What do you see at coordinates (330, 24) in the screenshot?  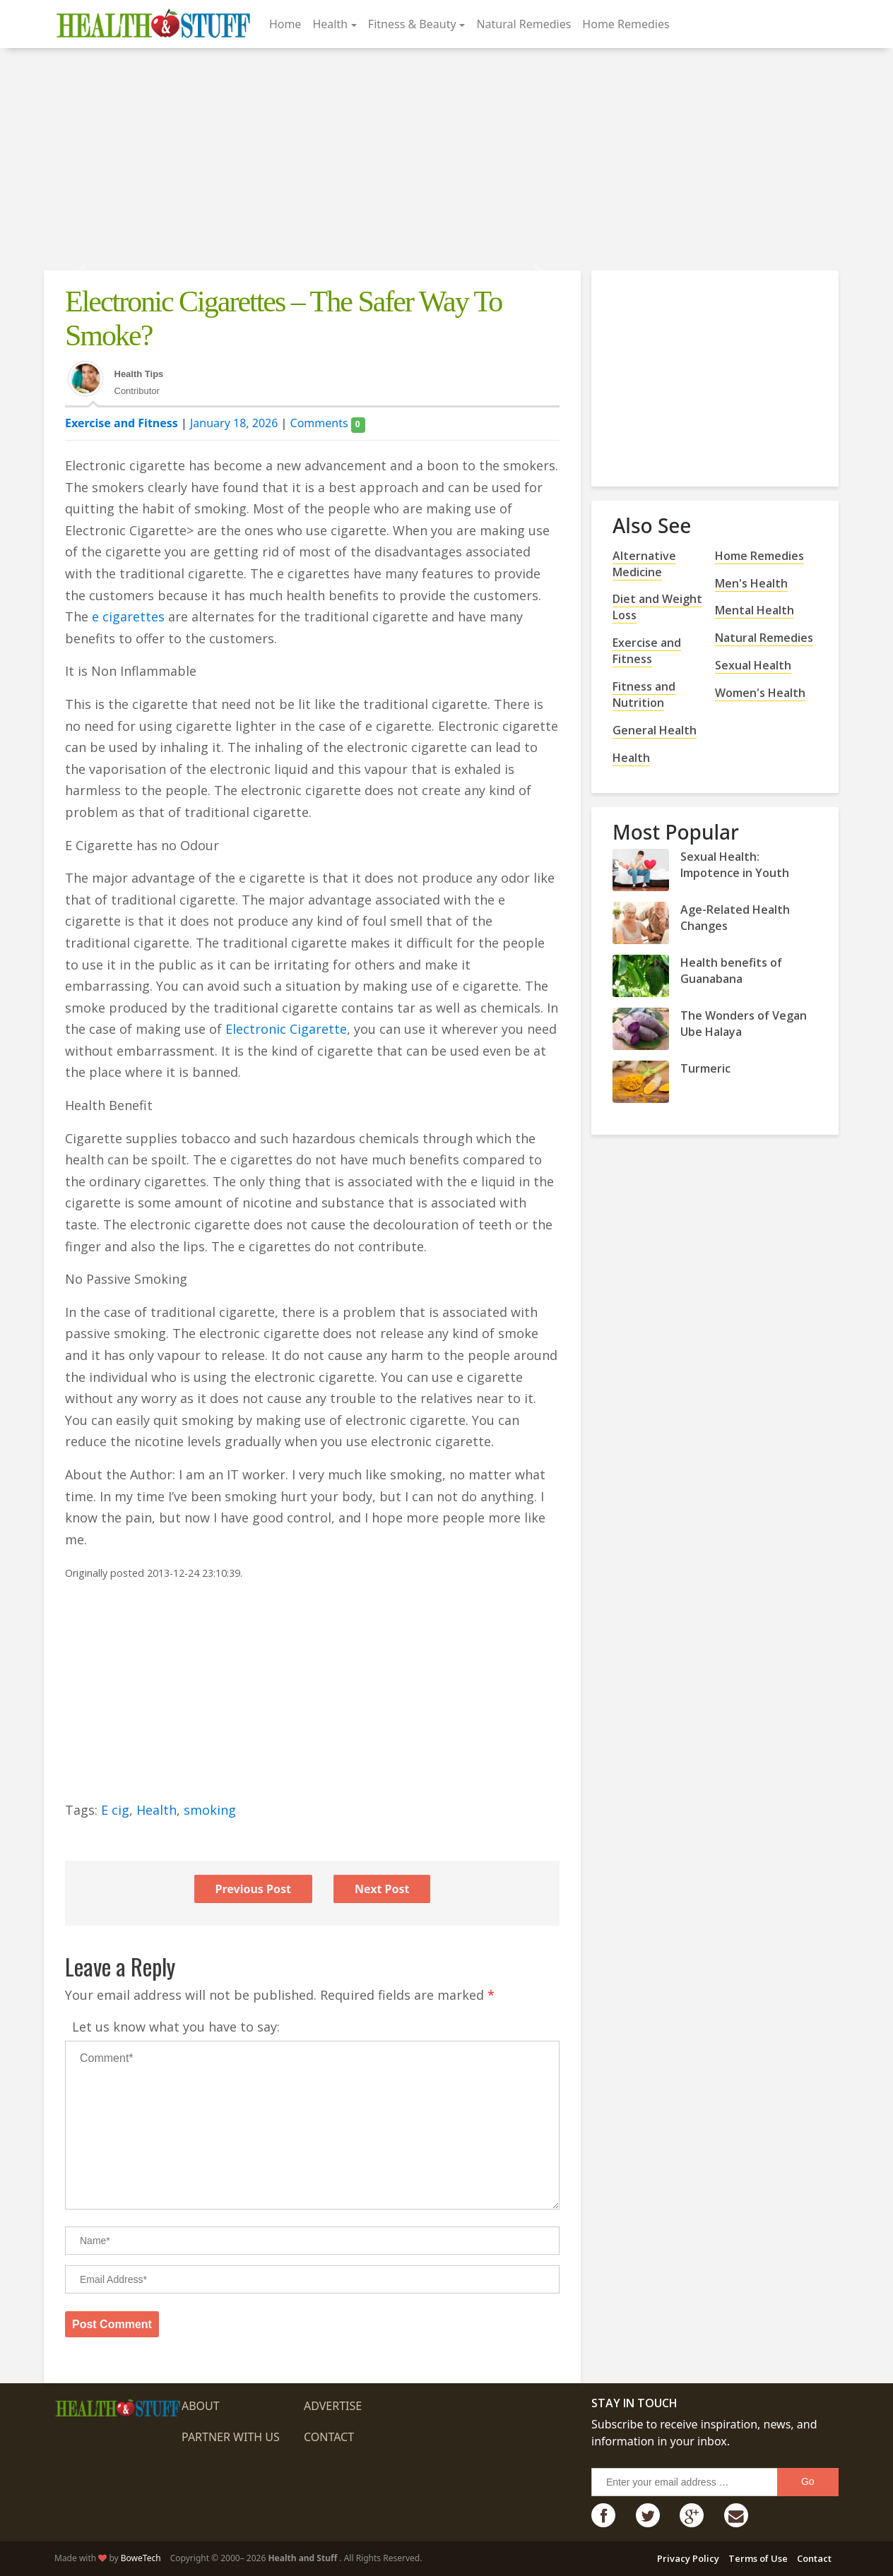 I see `Health` at bounding box center [330, 24].